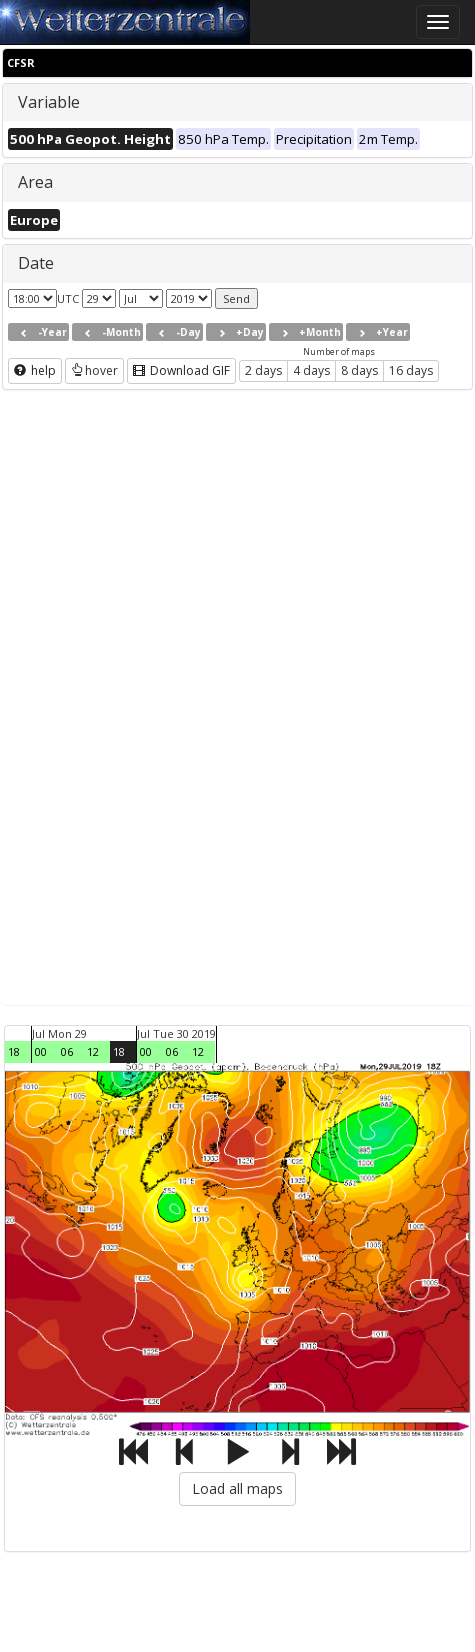 This screenshot has height=1652, width=475. What do you see at coordinates (411, 370) in the screenshot?
I see `16 days [button]` at bounding box center [411, 370].